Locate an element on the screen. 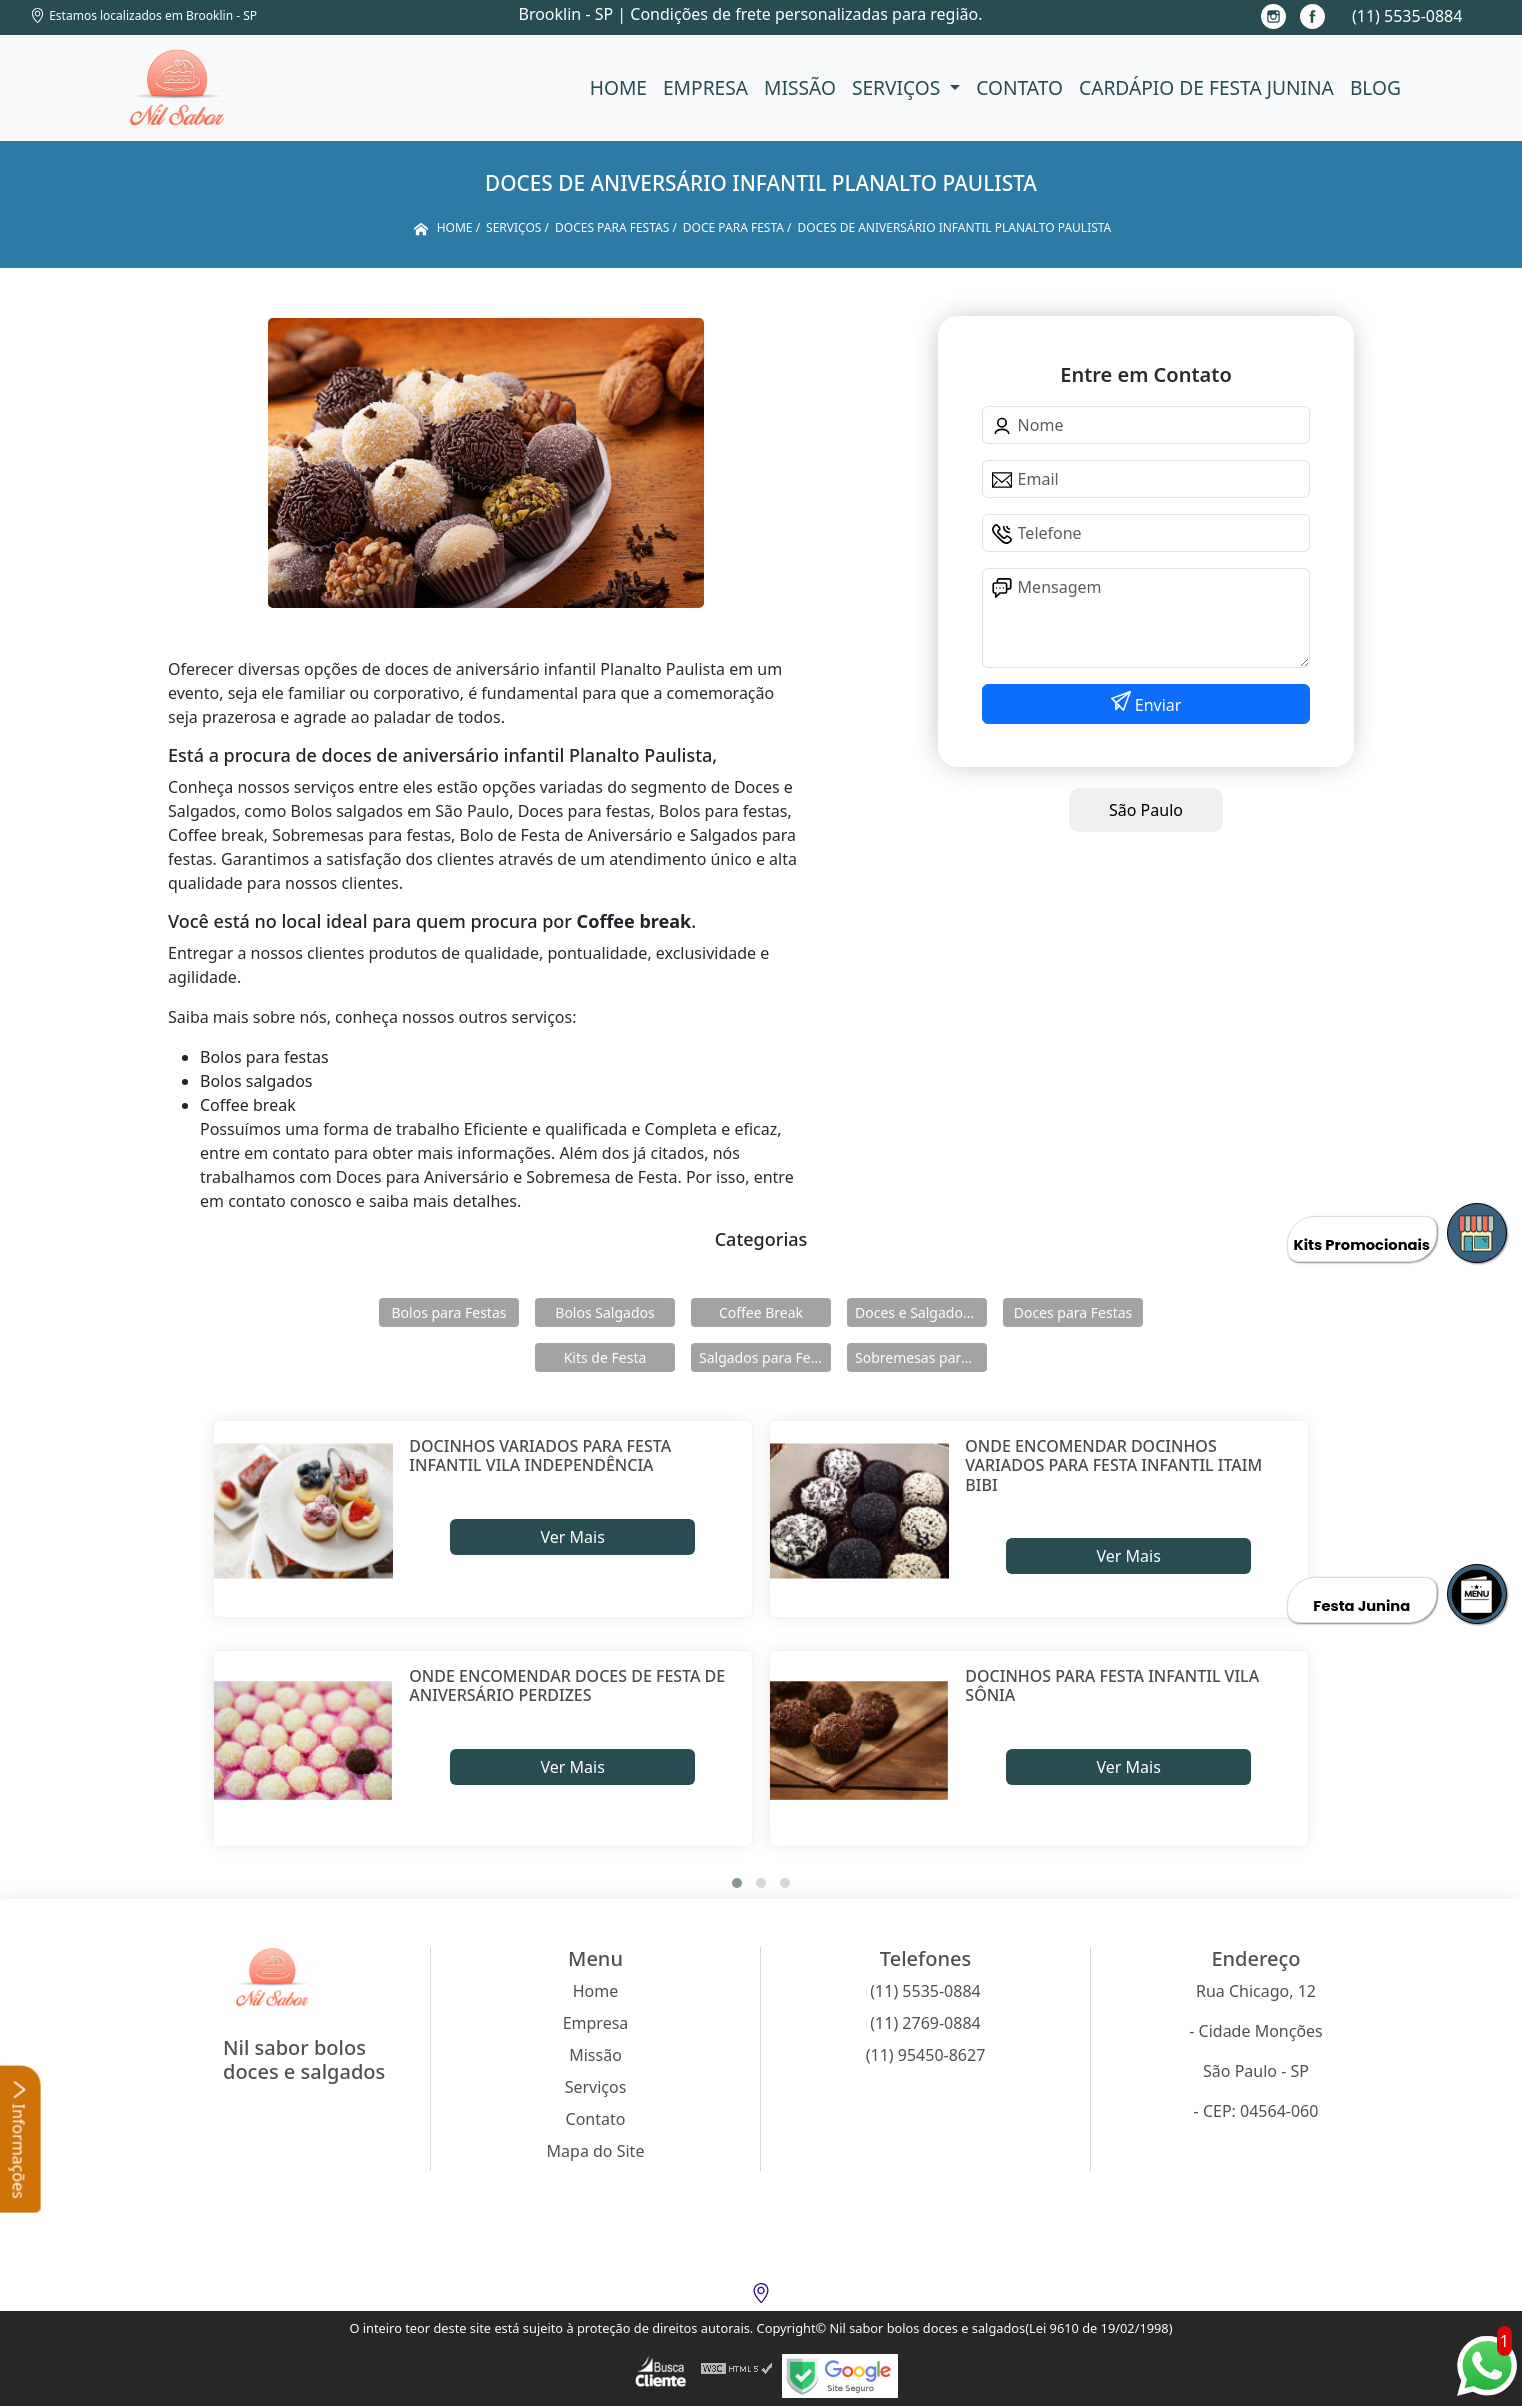 This screenshot has height=2406, width=1522. Home is located at coordinates (618, 87).